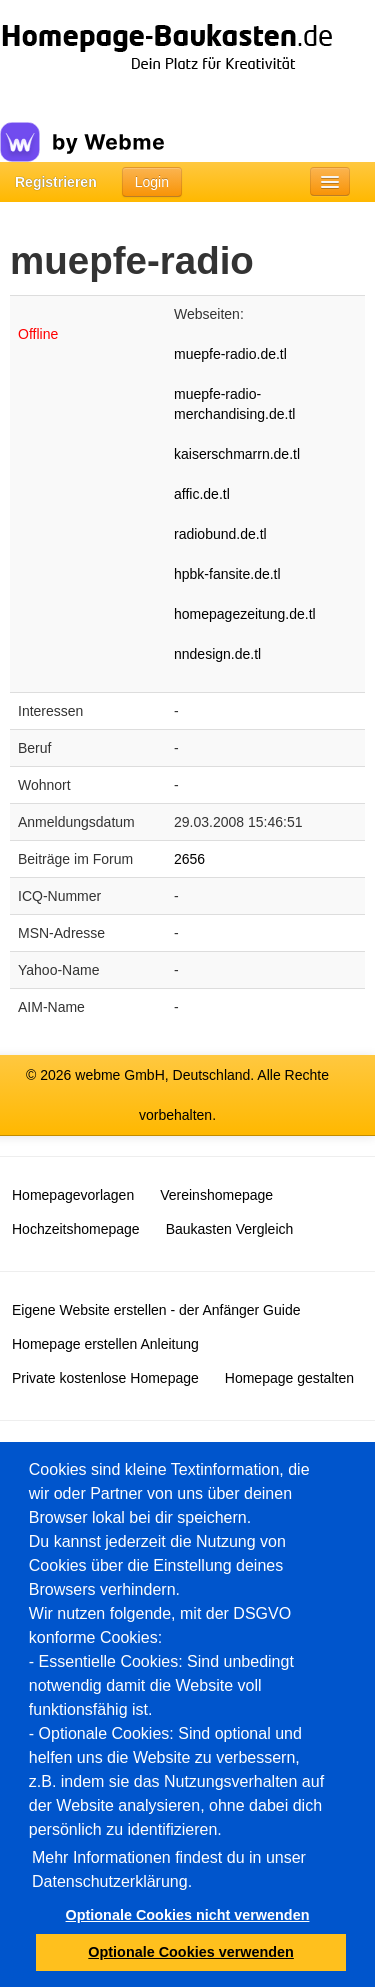 The image size is (375, 1987). I want to click on affic.de.tl, so click(202, 494).